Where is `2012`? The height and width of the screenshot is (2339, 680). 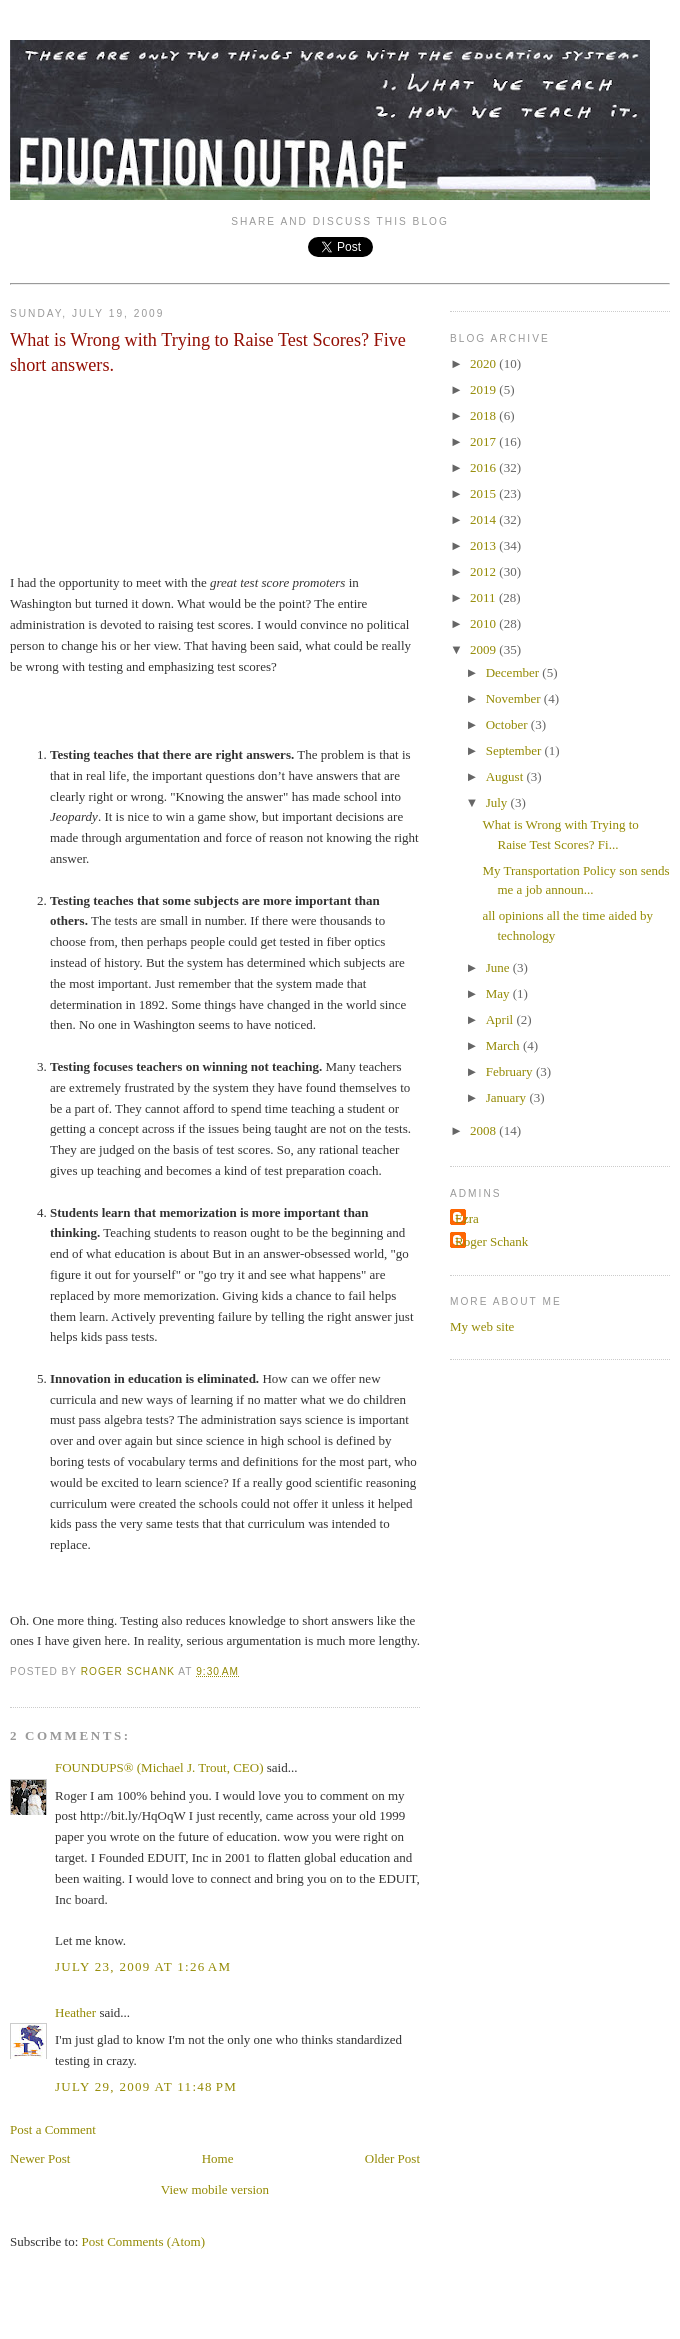 2012 is located at coordinates (484, 571).